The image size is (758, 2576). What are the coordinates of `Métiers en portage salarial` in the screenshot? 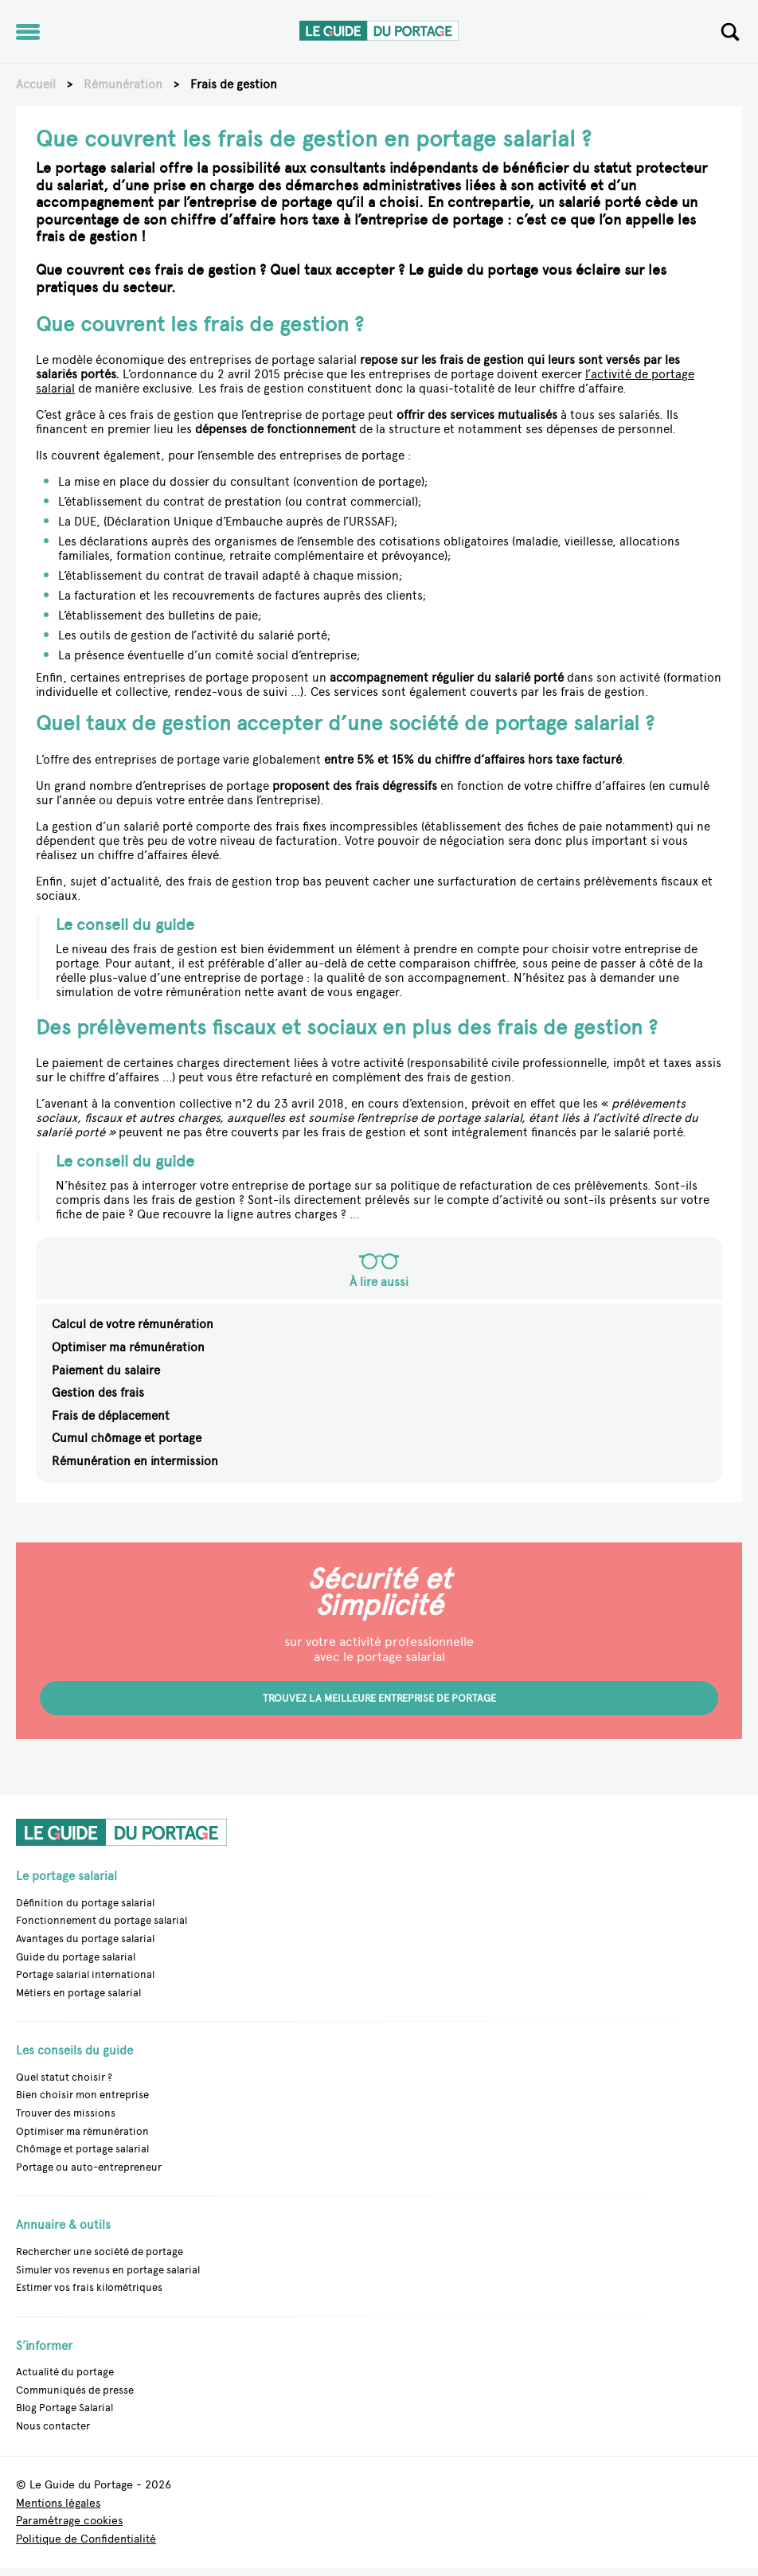 It's located at (78, 1993).